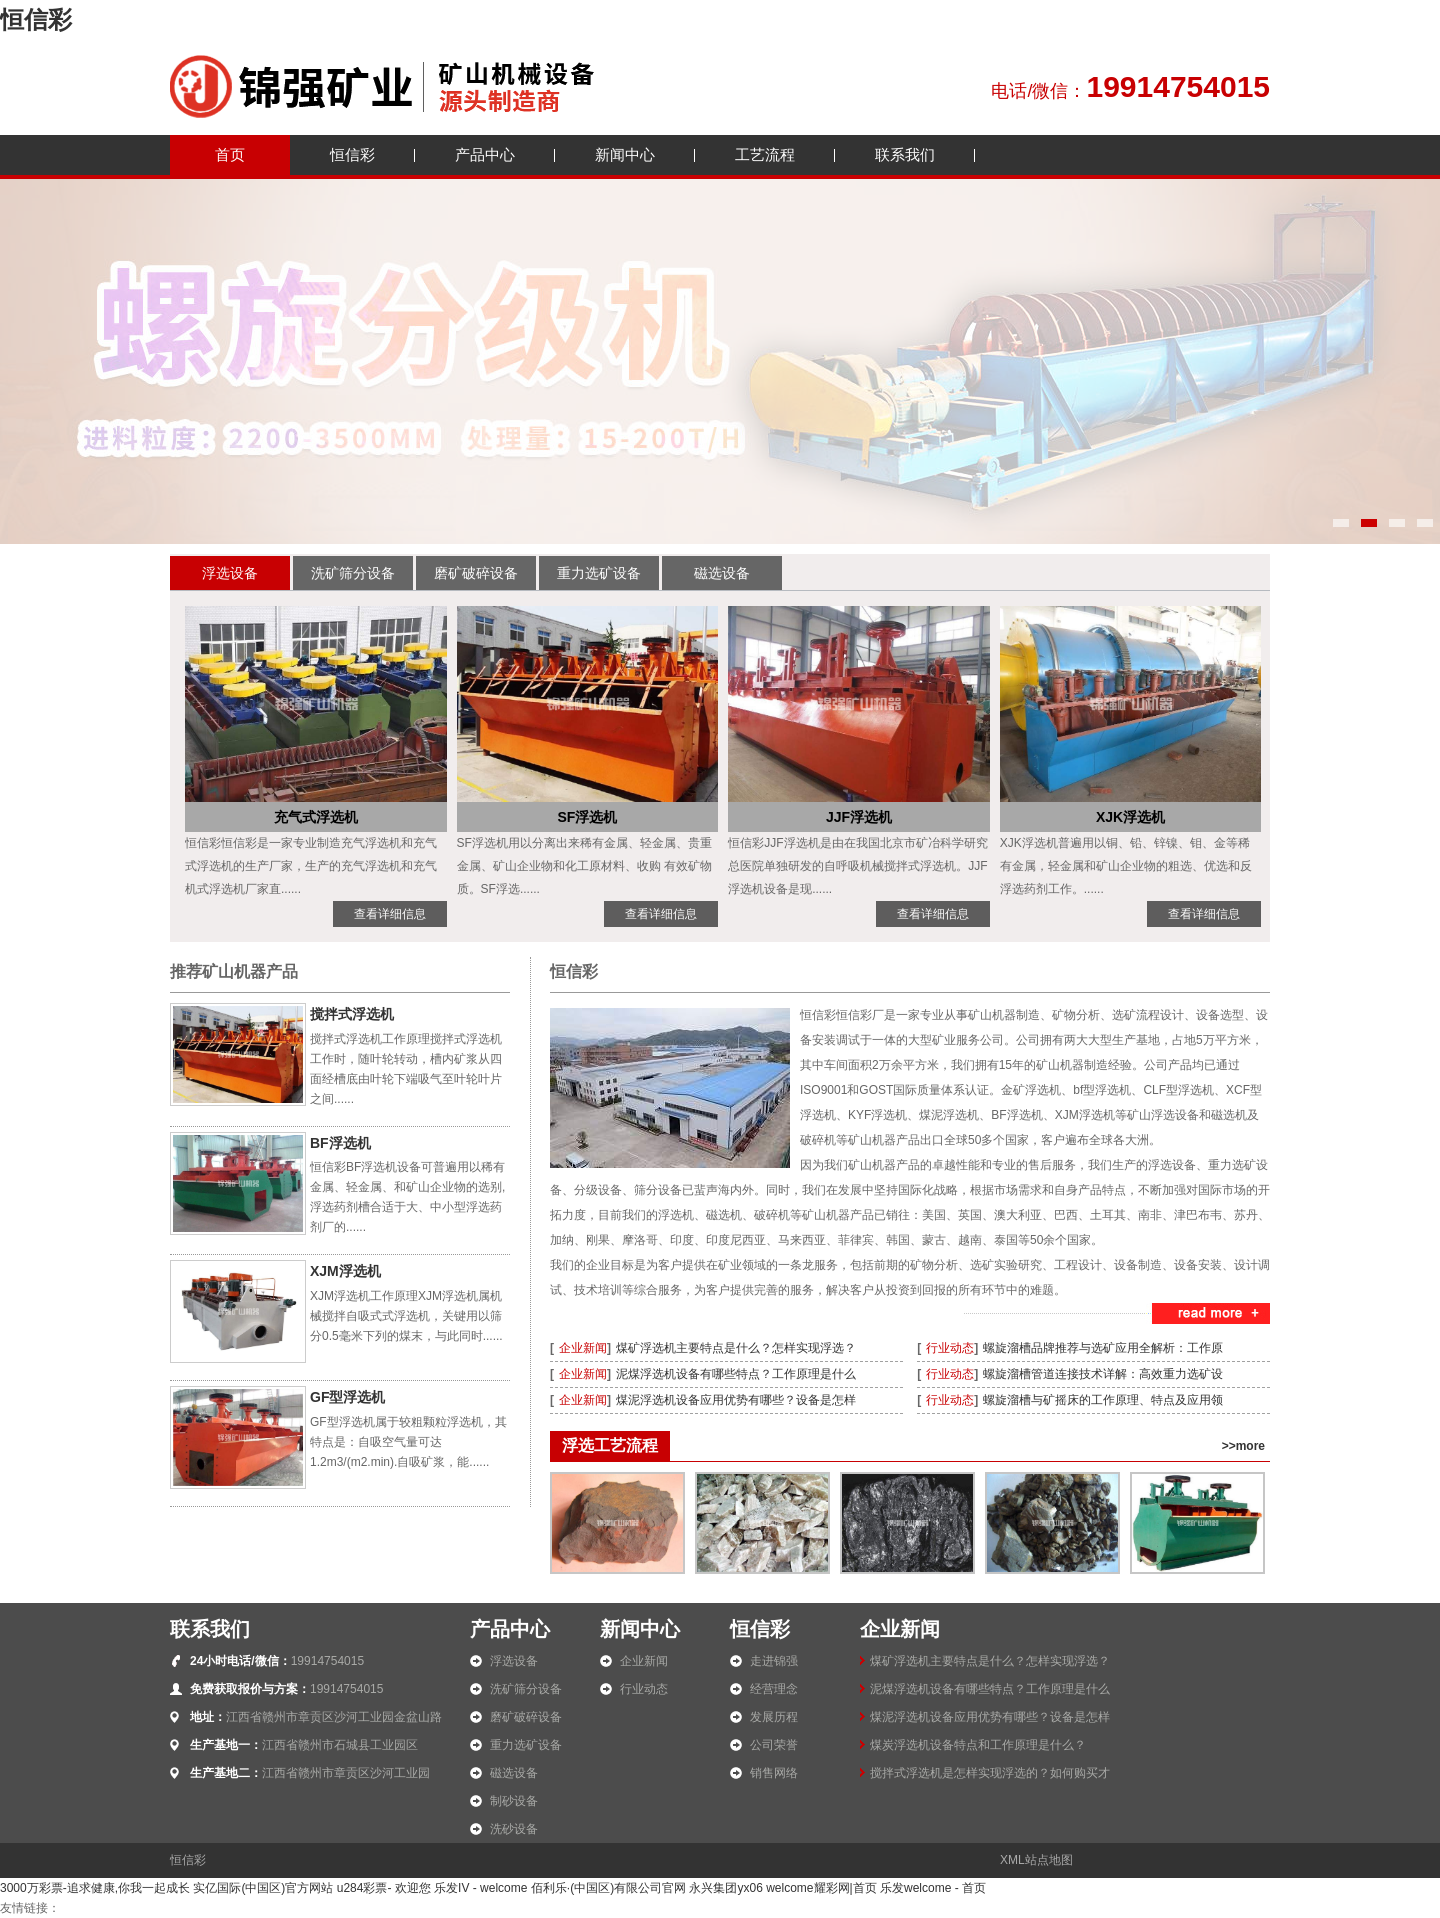  I want to click on 乐发IV - welcome, so click(480, 1888).